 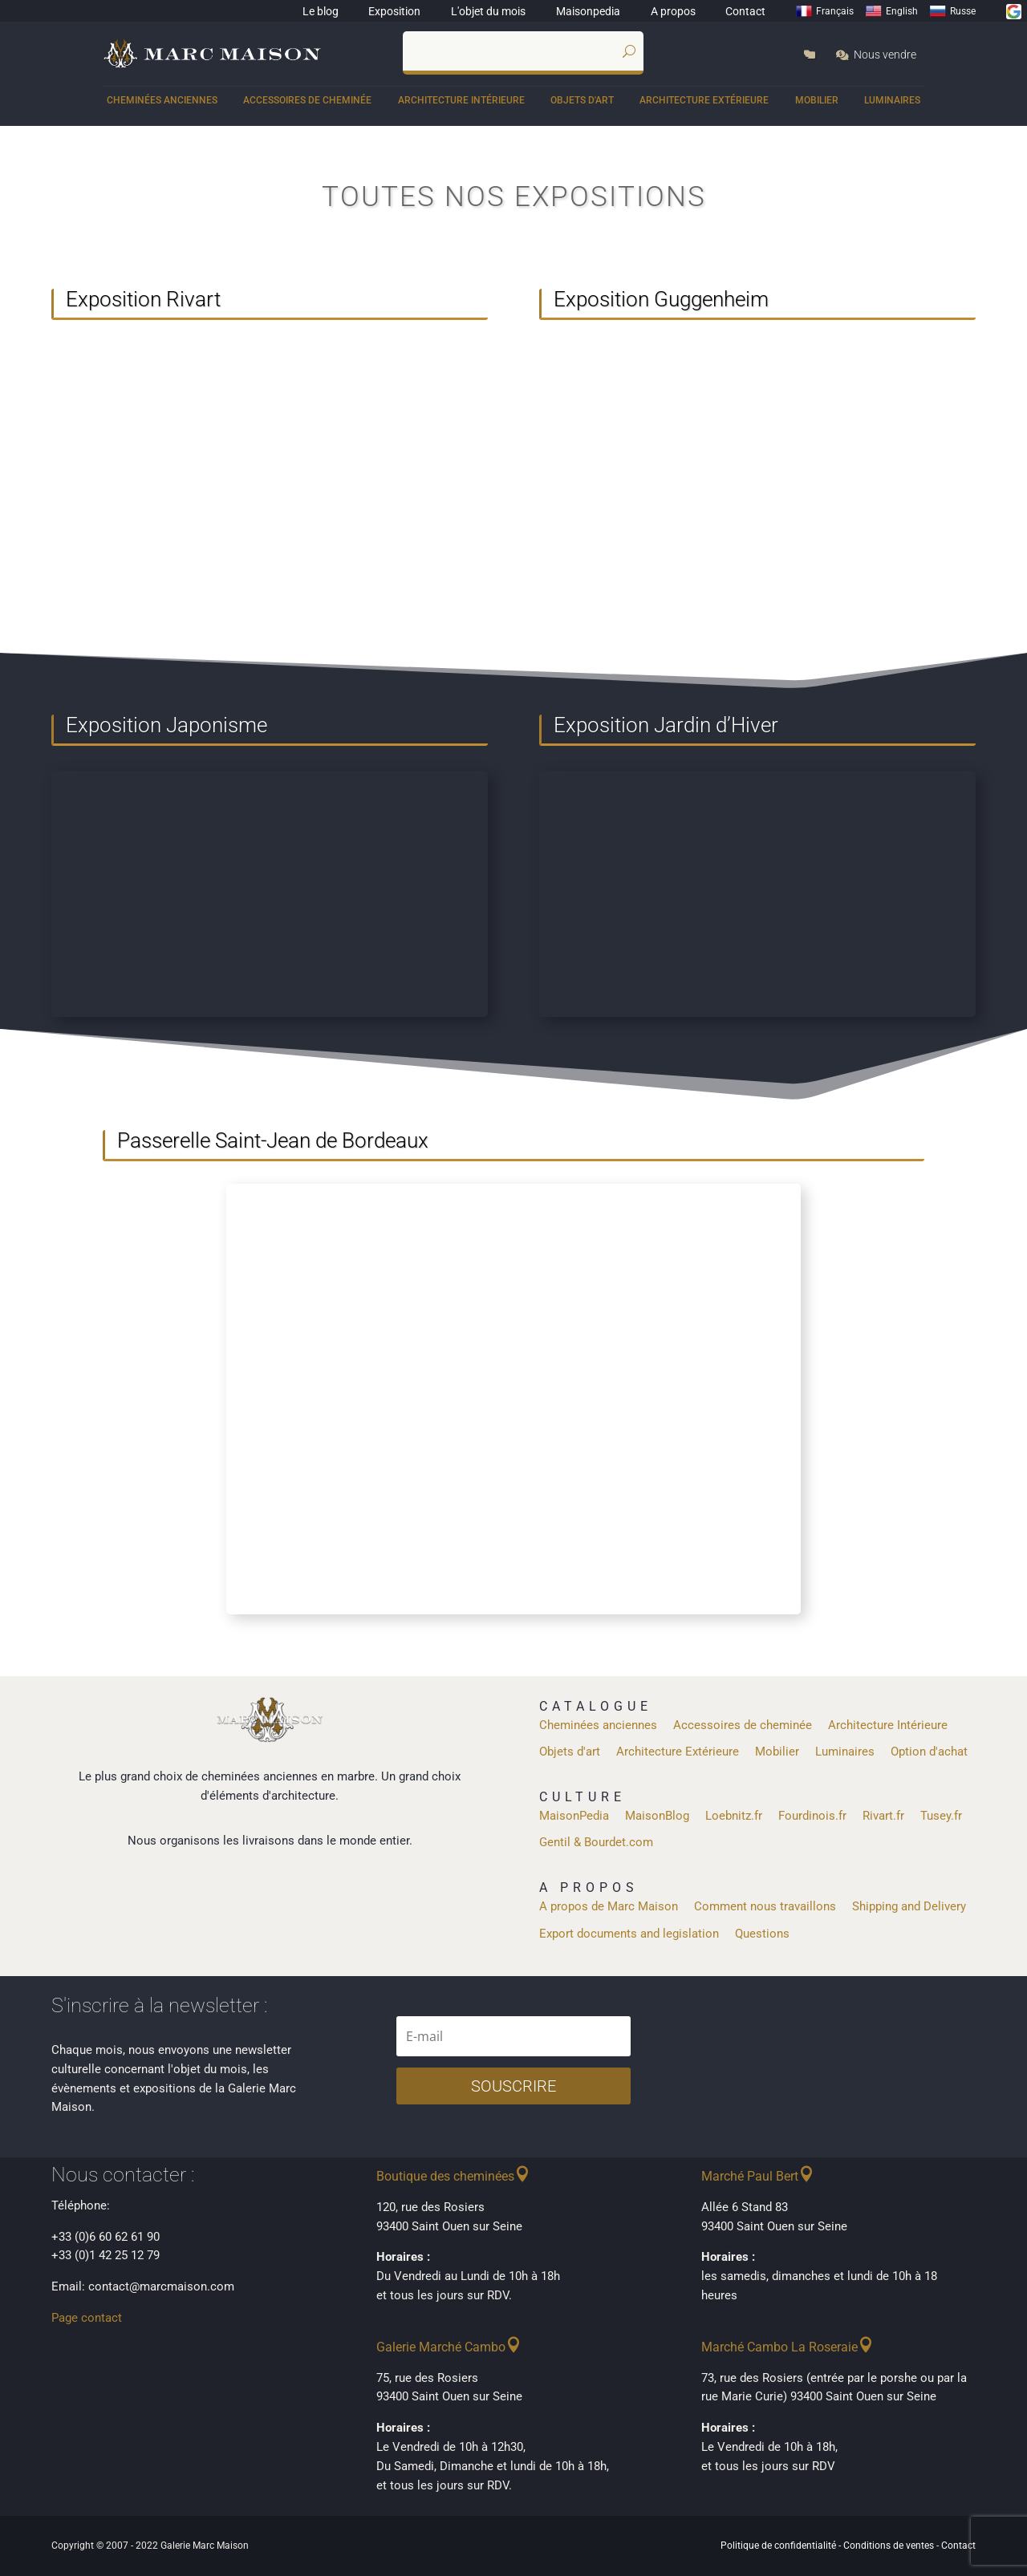 What do you see at coordinates (909, 1906) in the screenshot?
I see `Shipping and Delivery` at bounding box center [909, 1906].